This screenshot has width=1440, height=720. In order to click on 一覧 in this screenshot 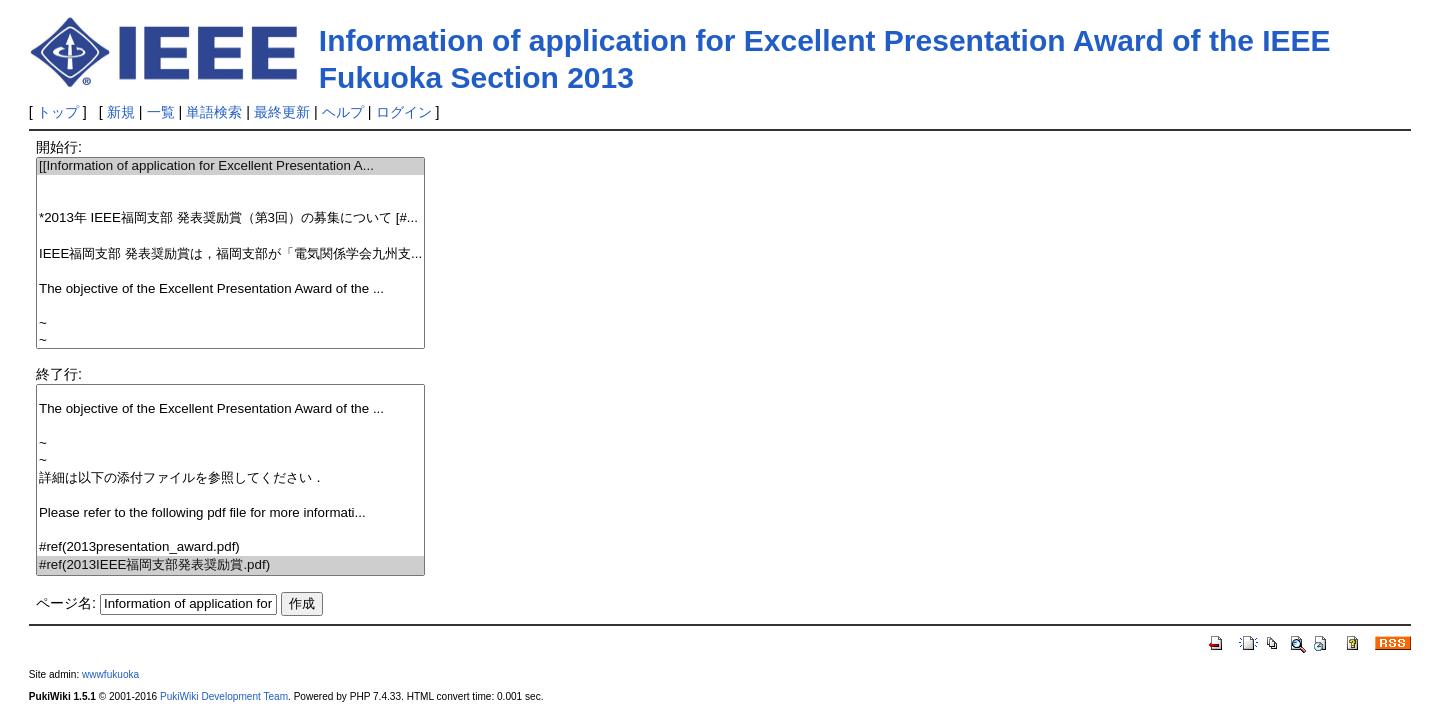, I will do `click(161, 112)`.